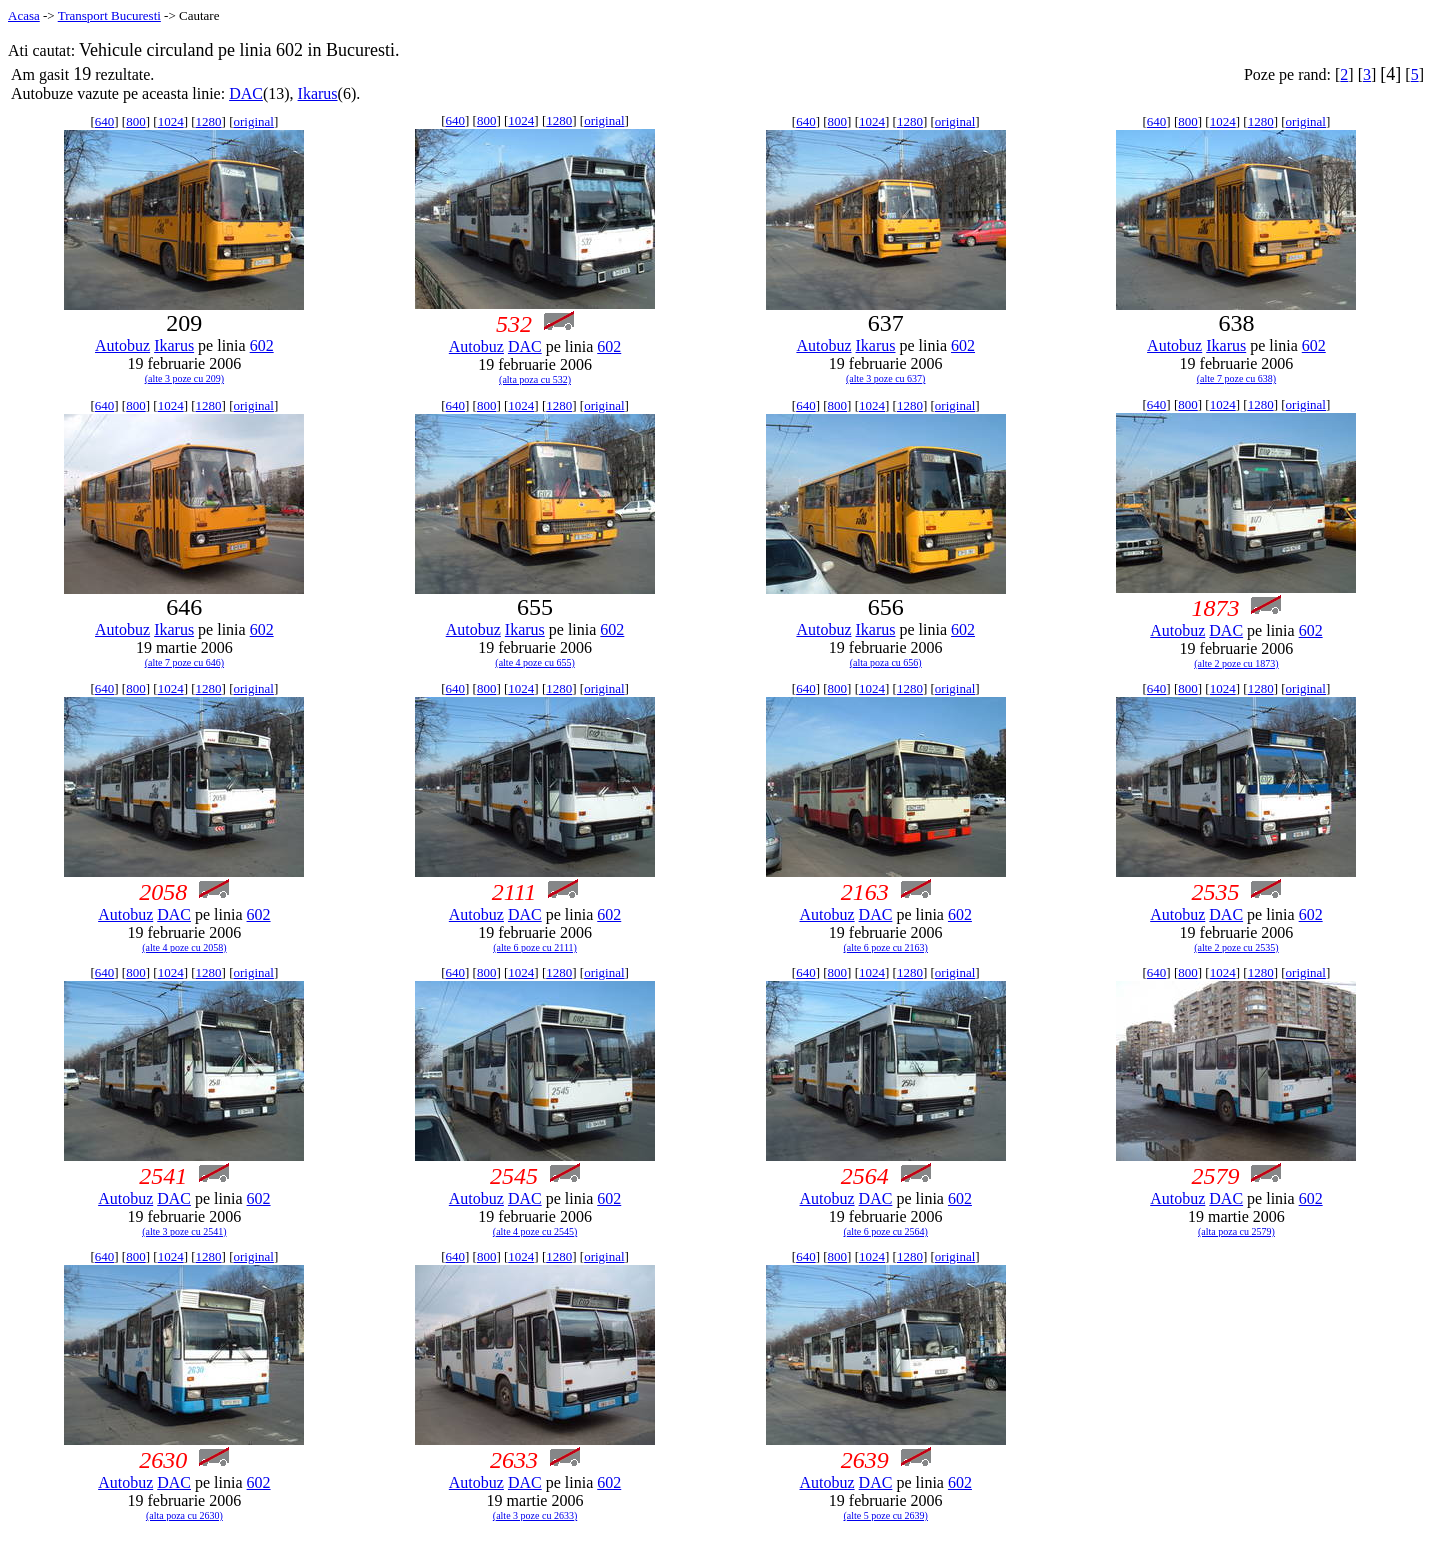 This screenshot has height=1544, width=1435. I want to click on Ikarus, so click(318, 93).